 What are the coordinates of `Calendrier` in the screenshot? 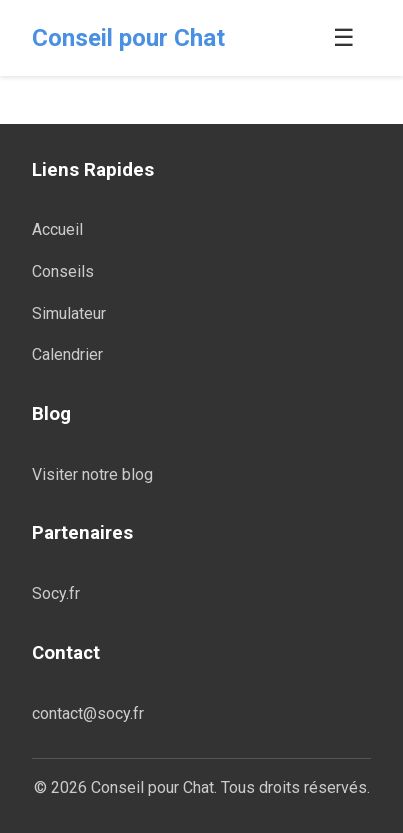 It's located at (67, 354).